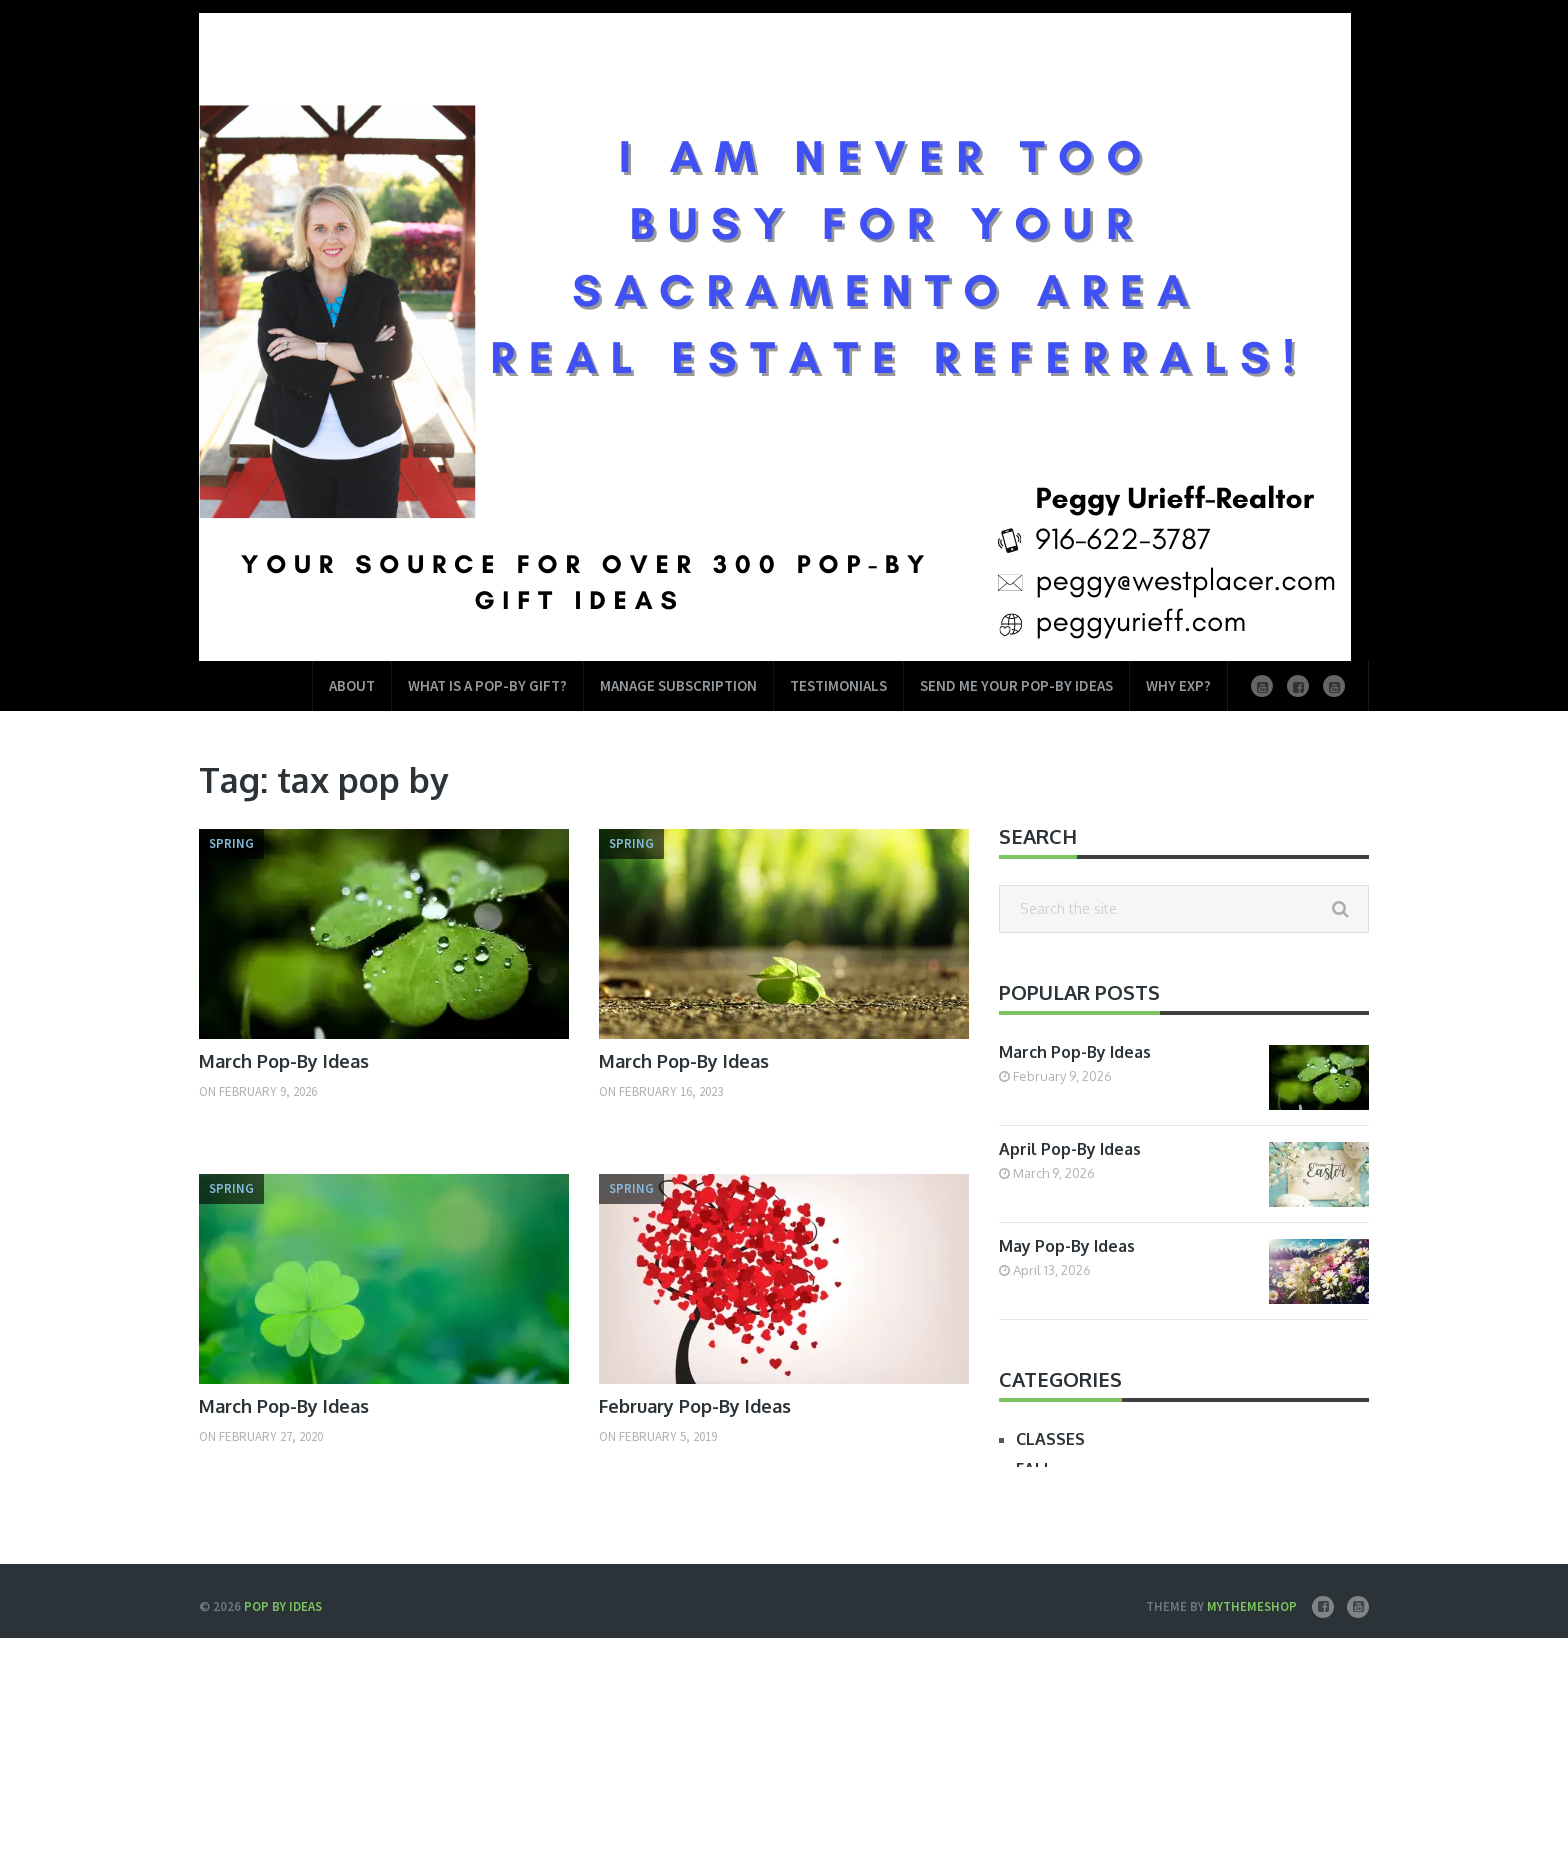  Describe the element at coordinates (678, 685) in the screenshot. I see `Manage Subscription` at that location.